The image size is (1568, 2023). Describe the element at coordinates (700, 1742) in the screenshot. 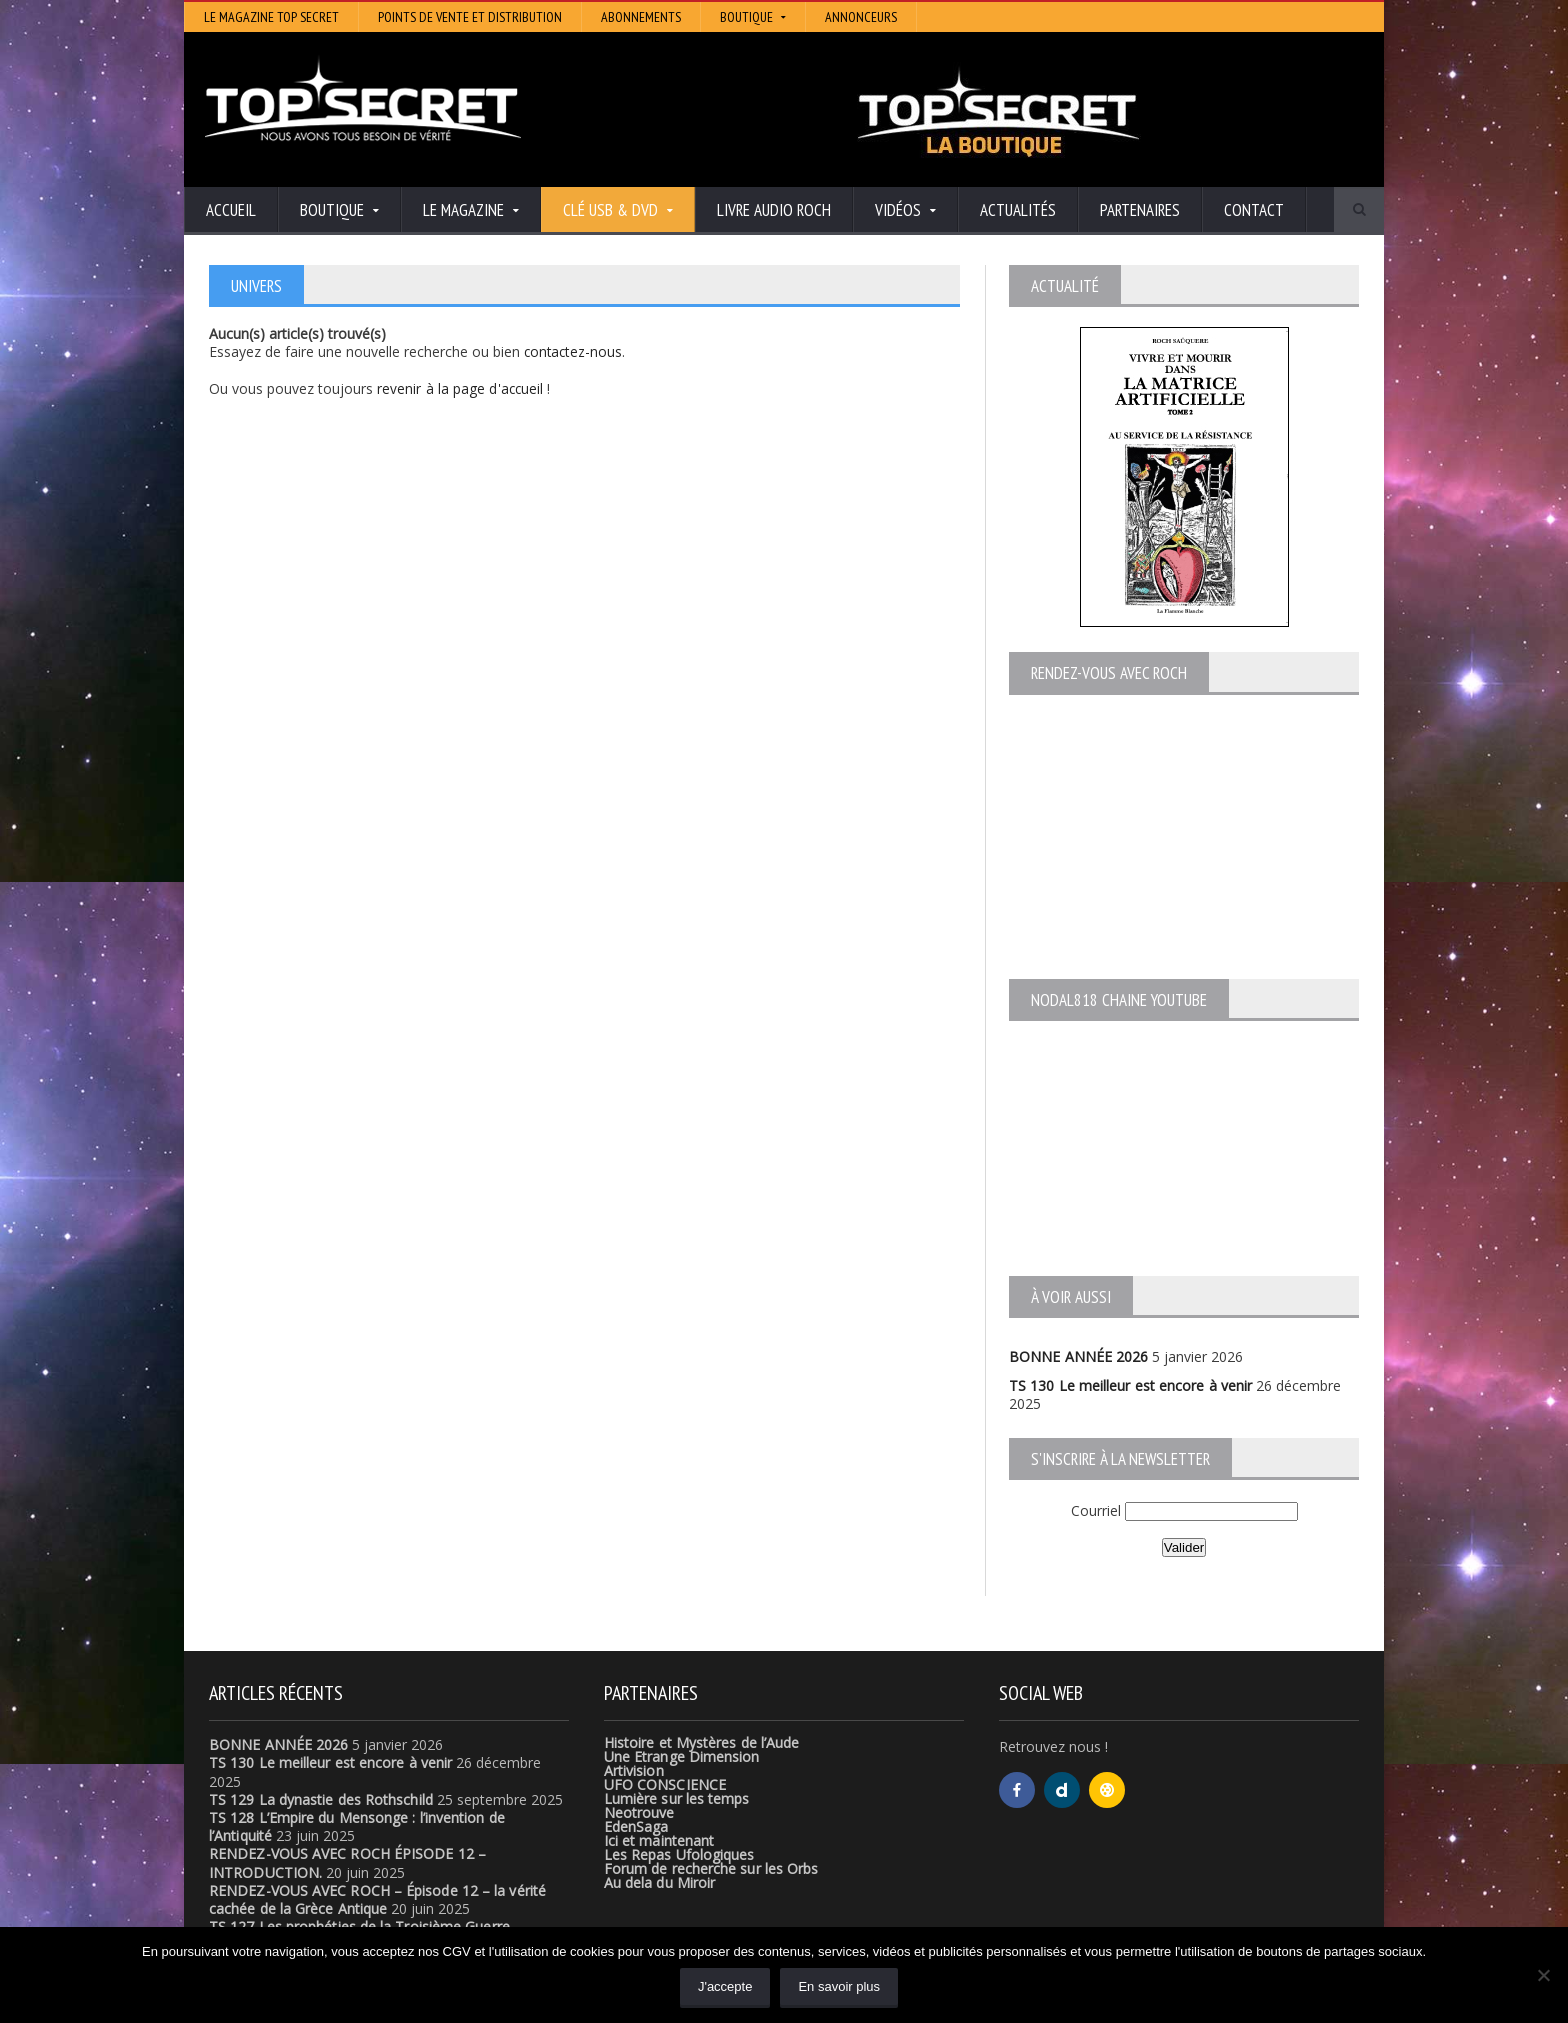

I see `Histoire et Mystères de l’Aude` at that location.